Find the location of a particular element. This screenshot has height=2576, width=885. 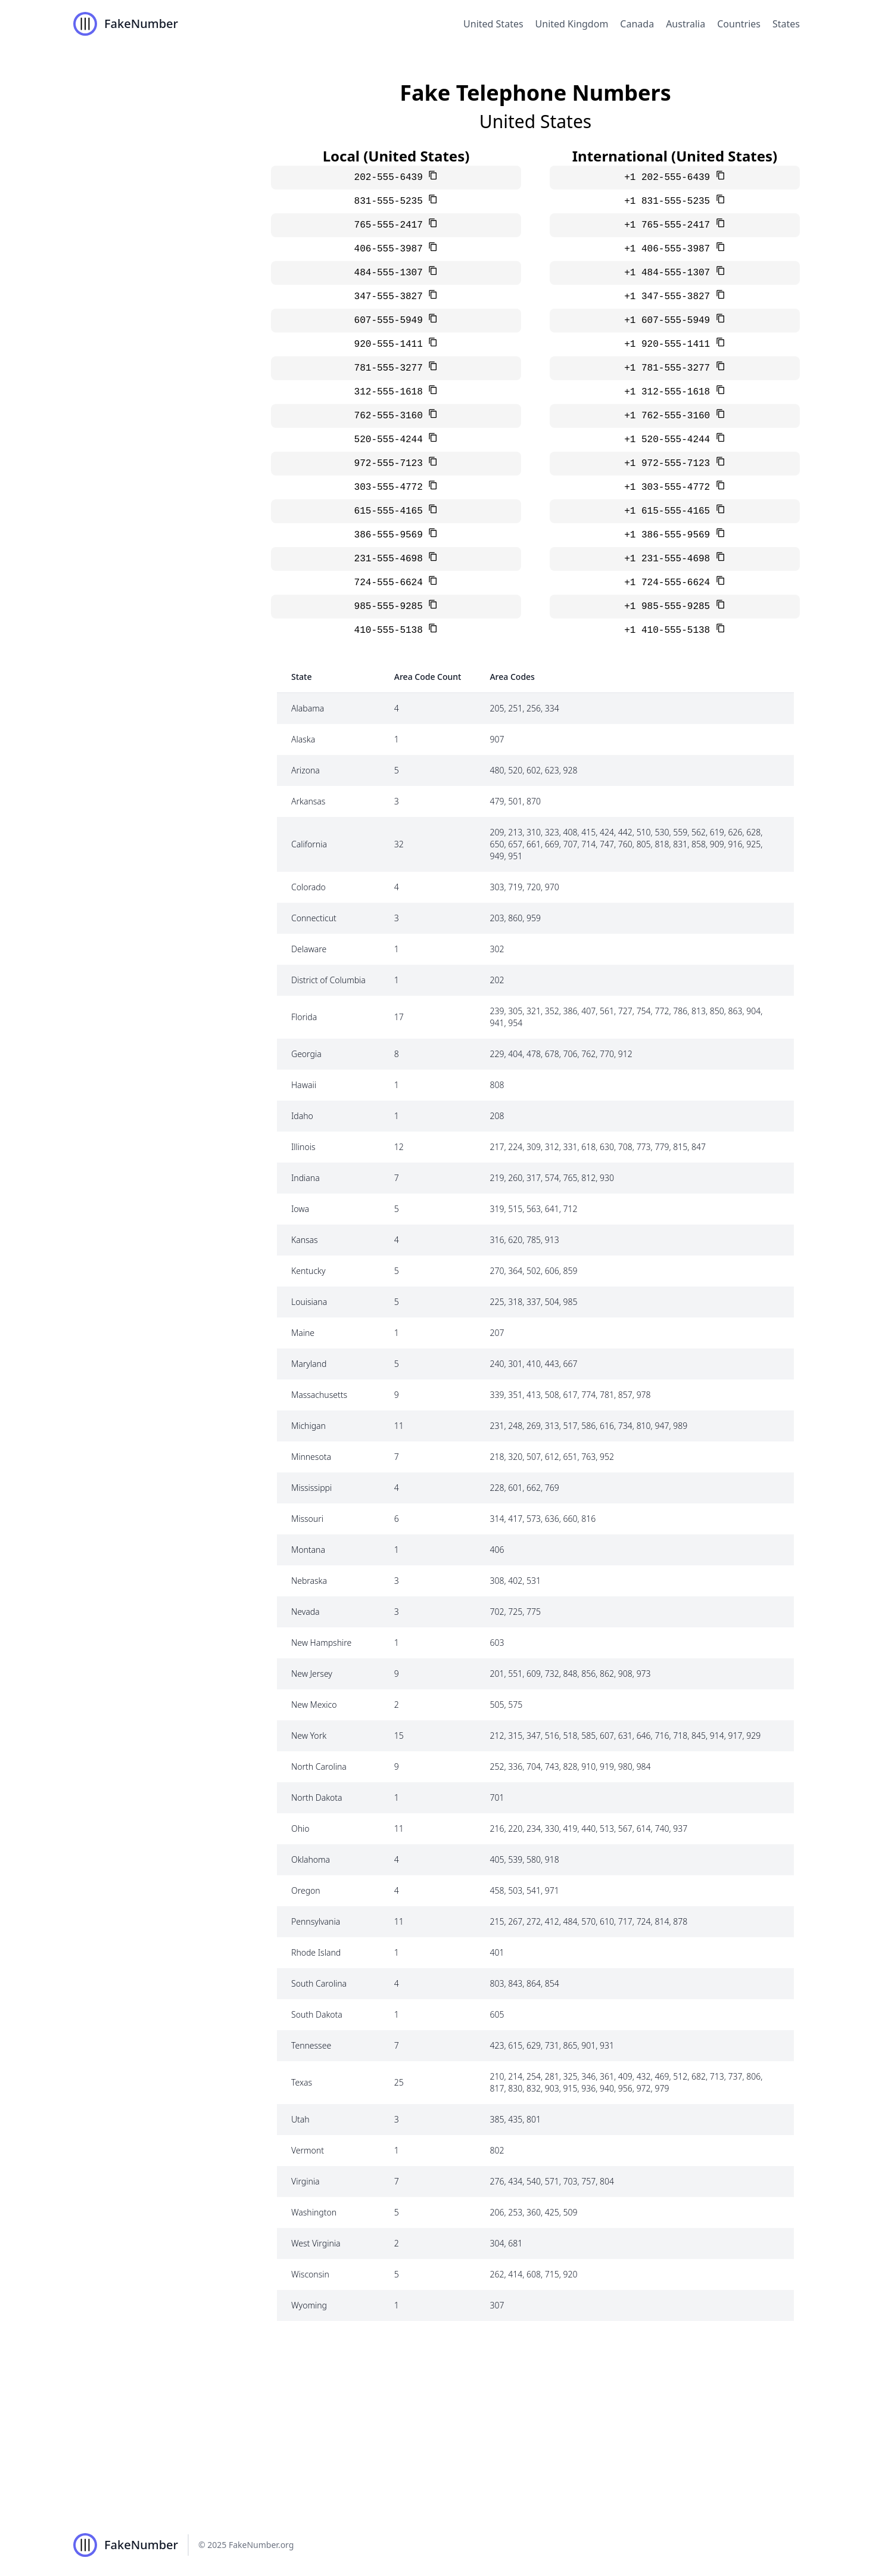

Wisconsin is located at coordinates (310, 2274).